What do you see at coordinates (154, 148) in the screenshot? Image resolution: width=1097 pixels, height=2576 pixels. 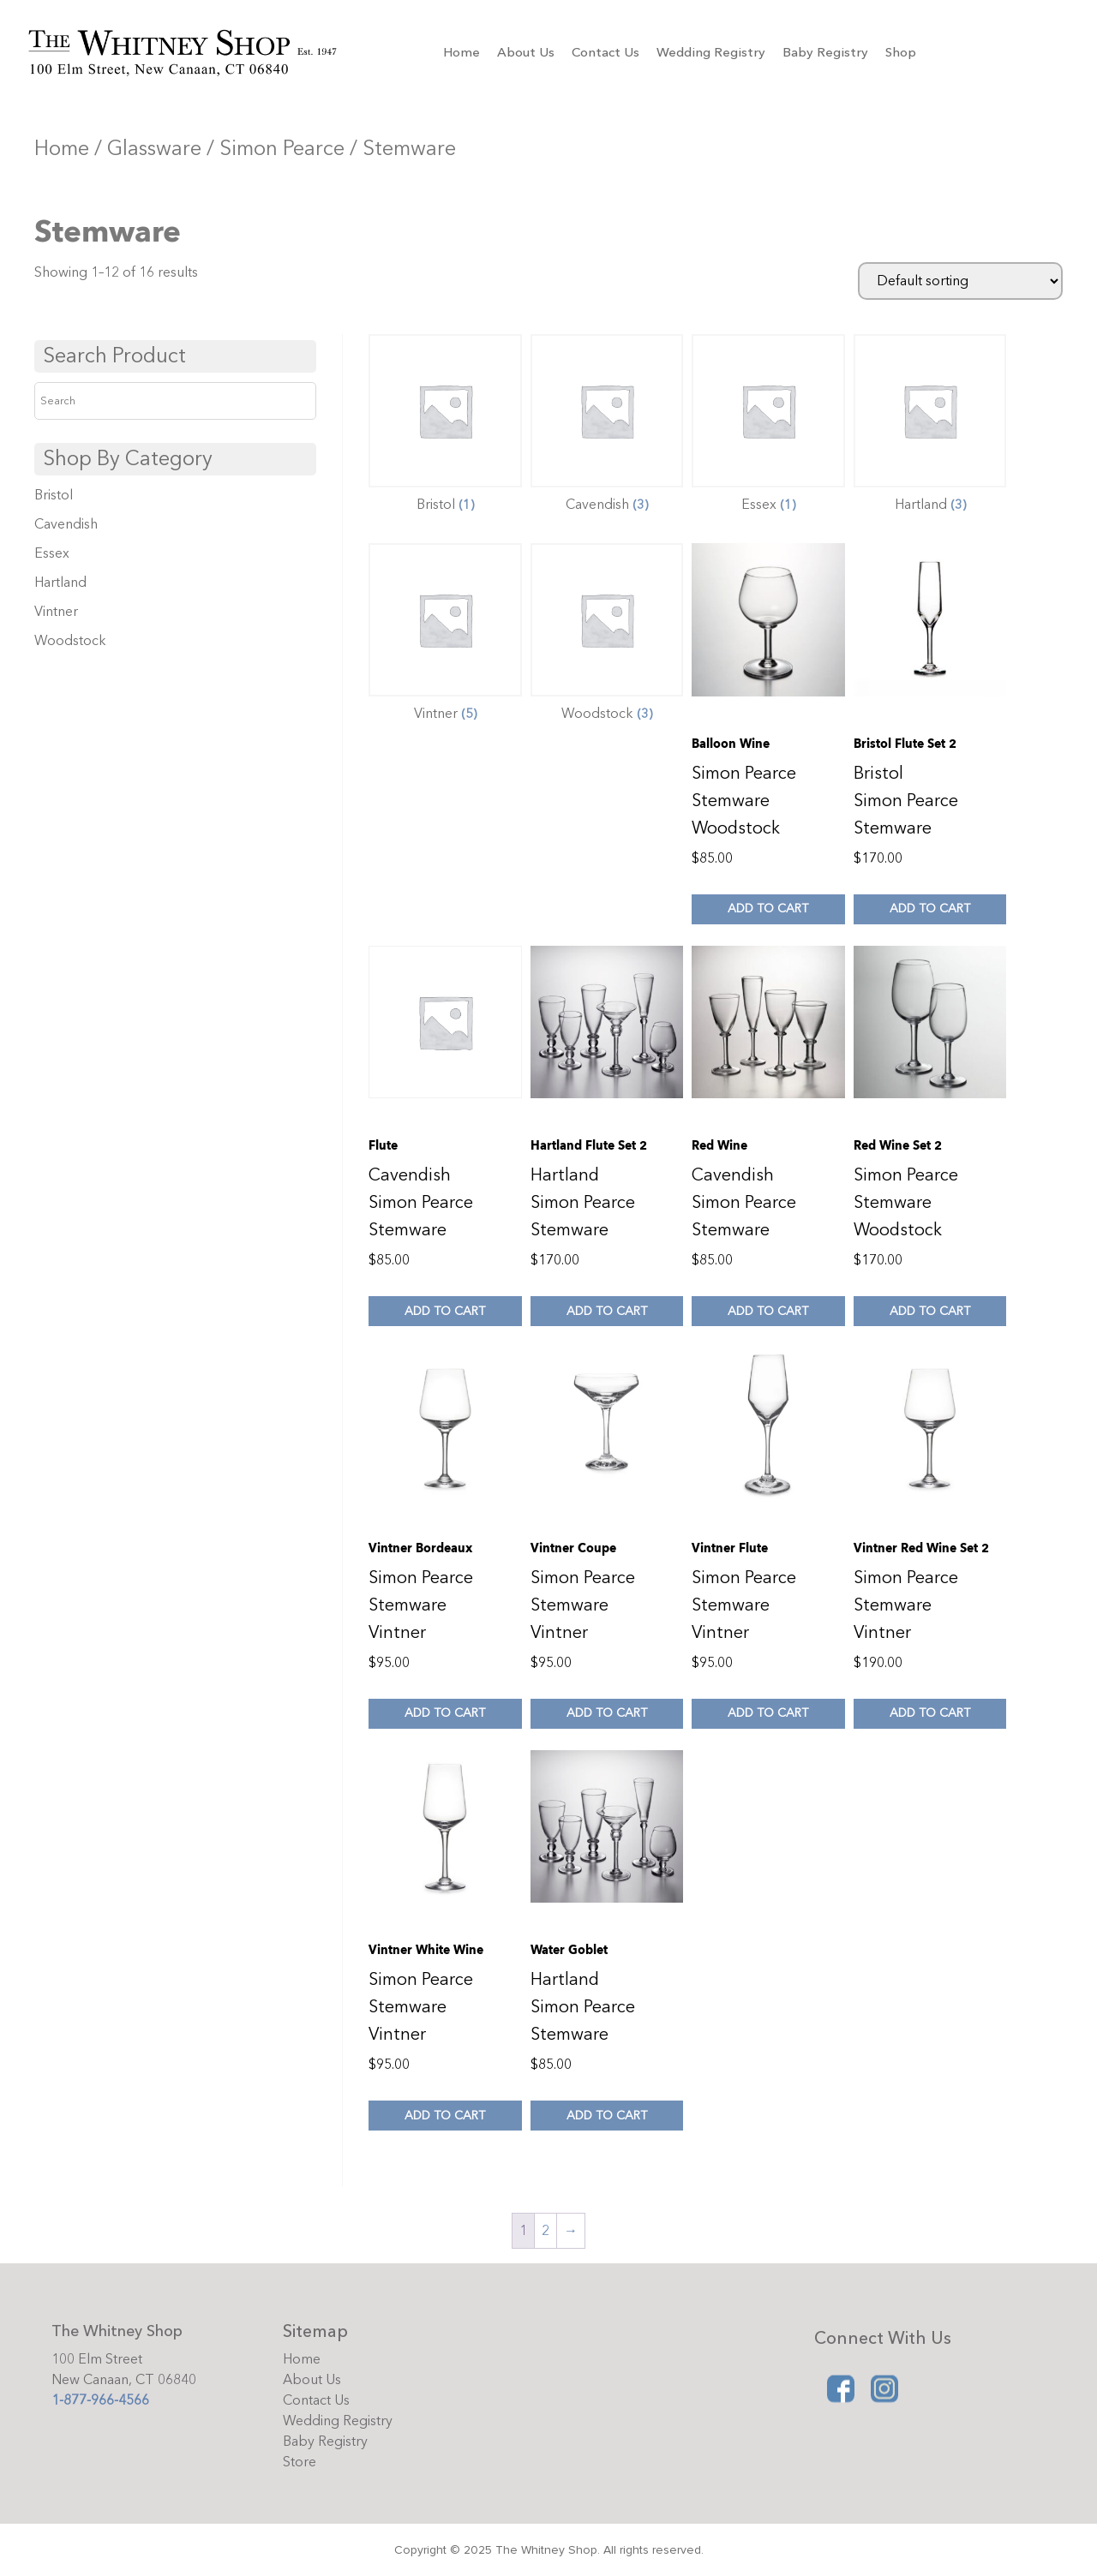 I see `Glassware` at bounding box center [154, 148].